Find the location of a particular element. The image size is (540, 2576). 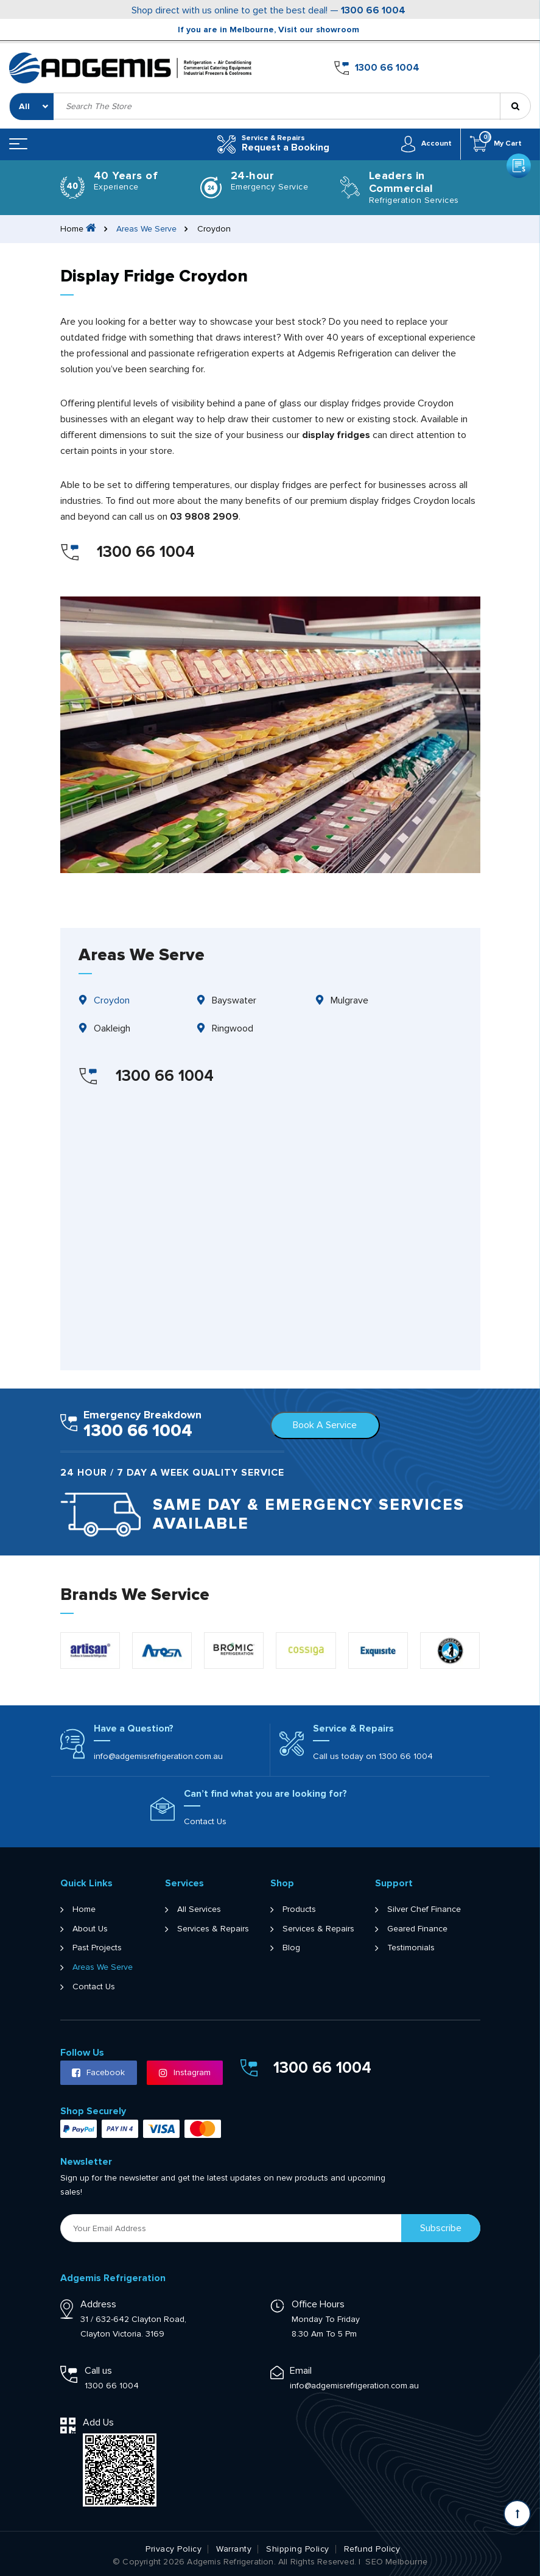

Get a Quote is located at coordinates (518, 64).